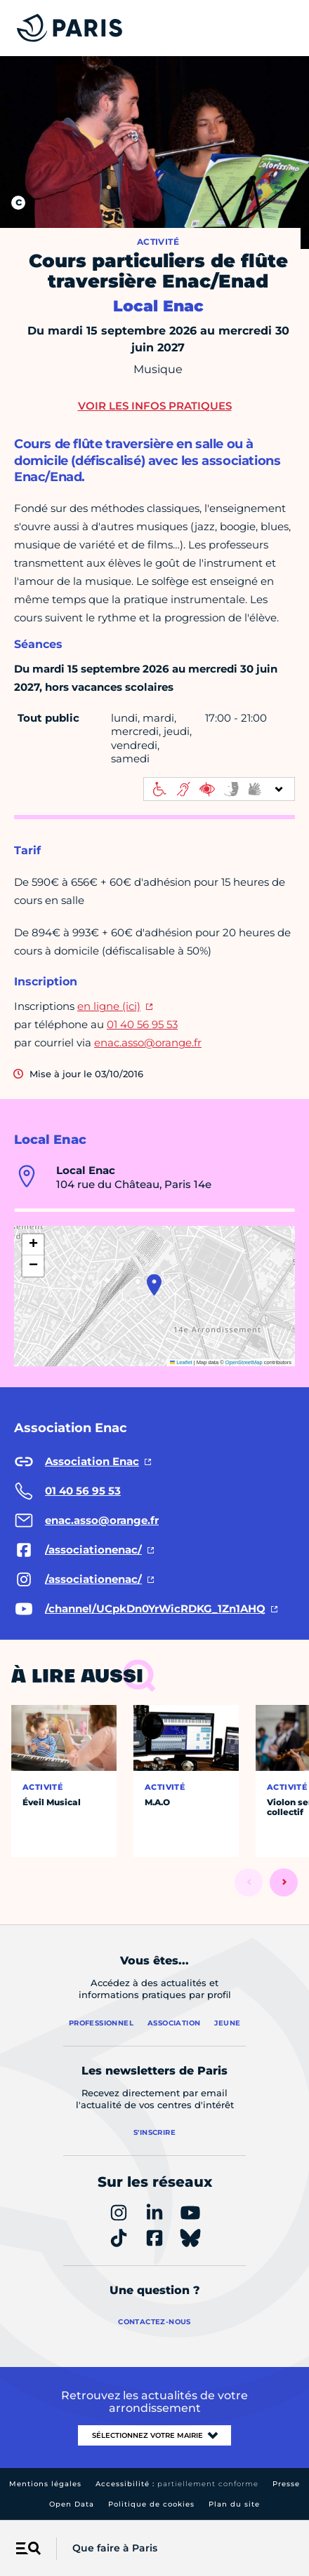 Image resolution: width=309 pixels, height=2576 pixels. Describe the element at coordinates (177, 2483) in the screenshot. I see `Accessibilité :` at that location.